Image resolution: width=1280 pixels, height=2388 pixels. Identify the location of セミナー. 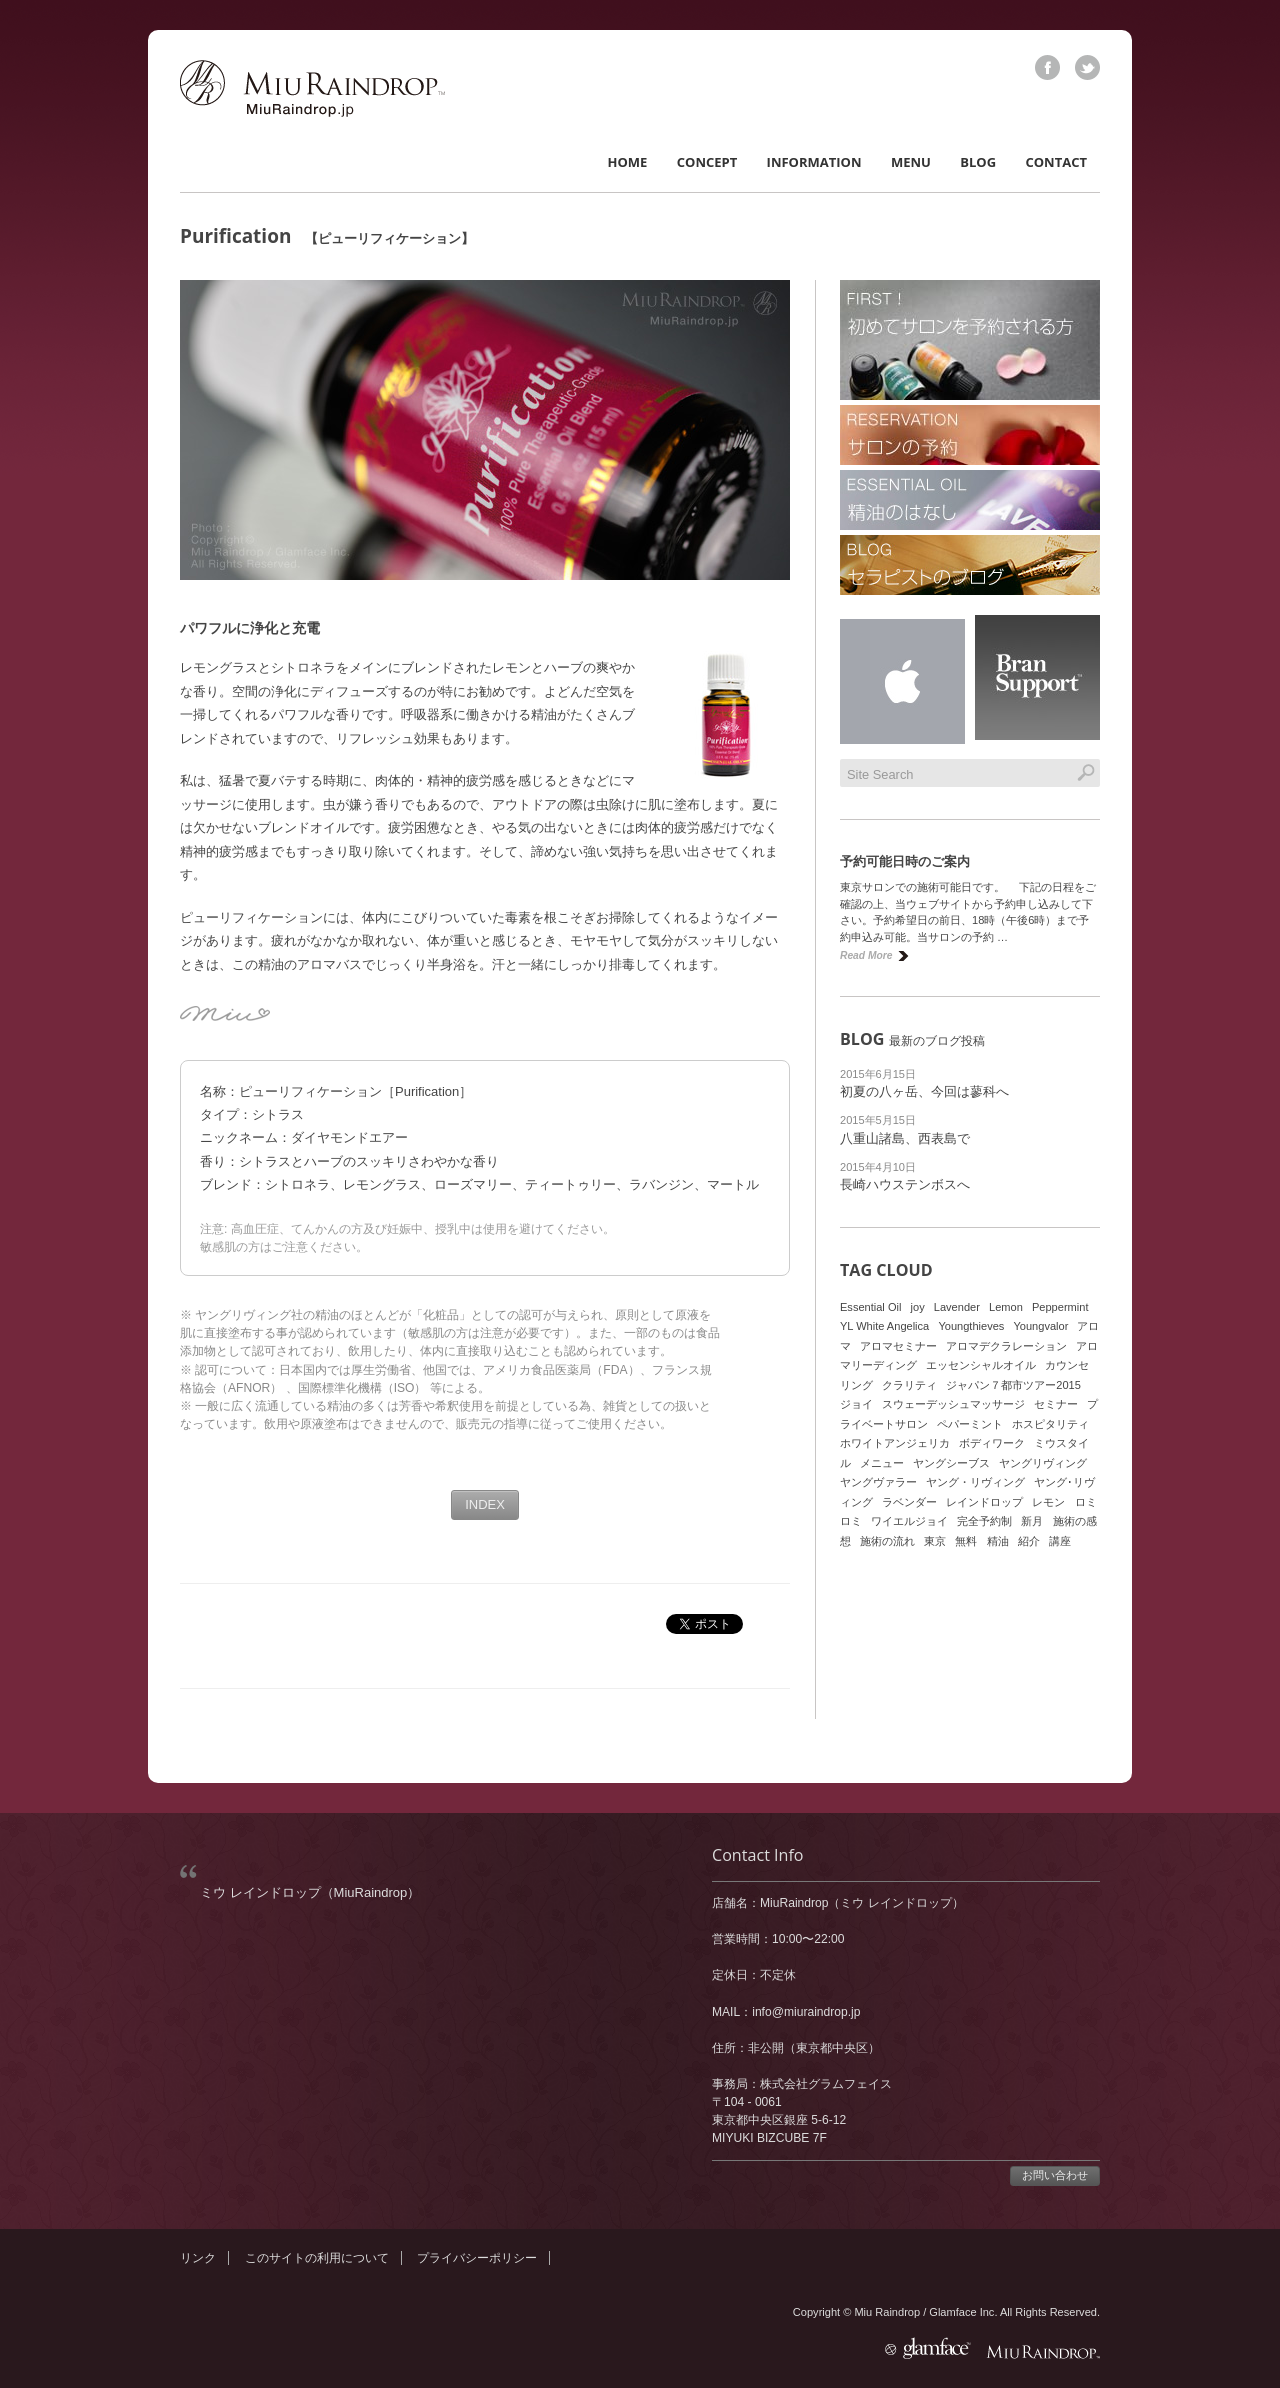
(1056, 1404).